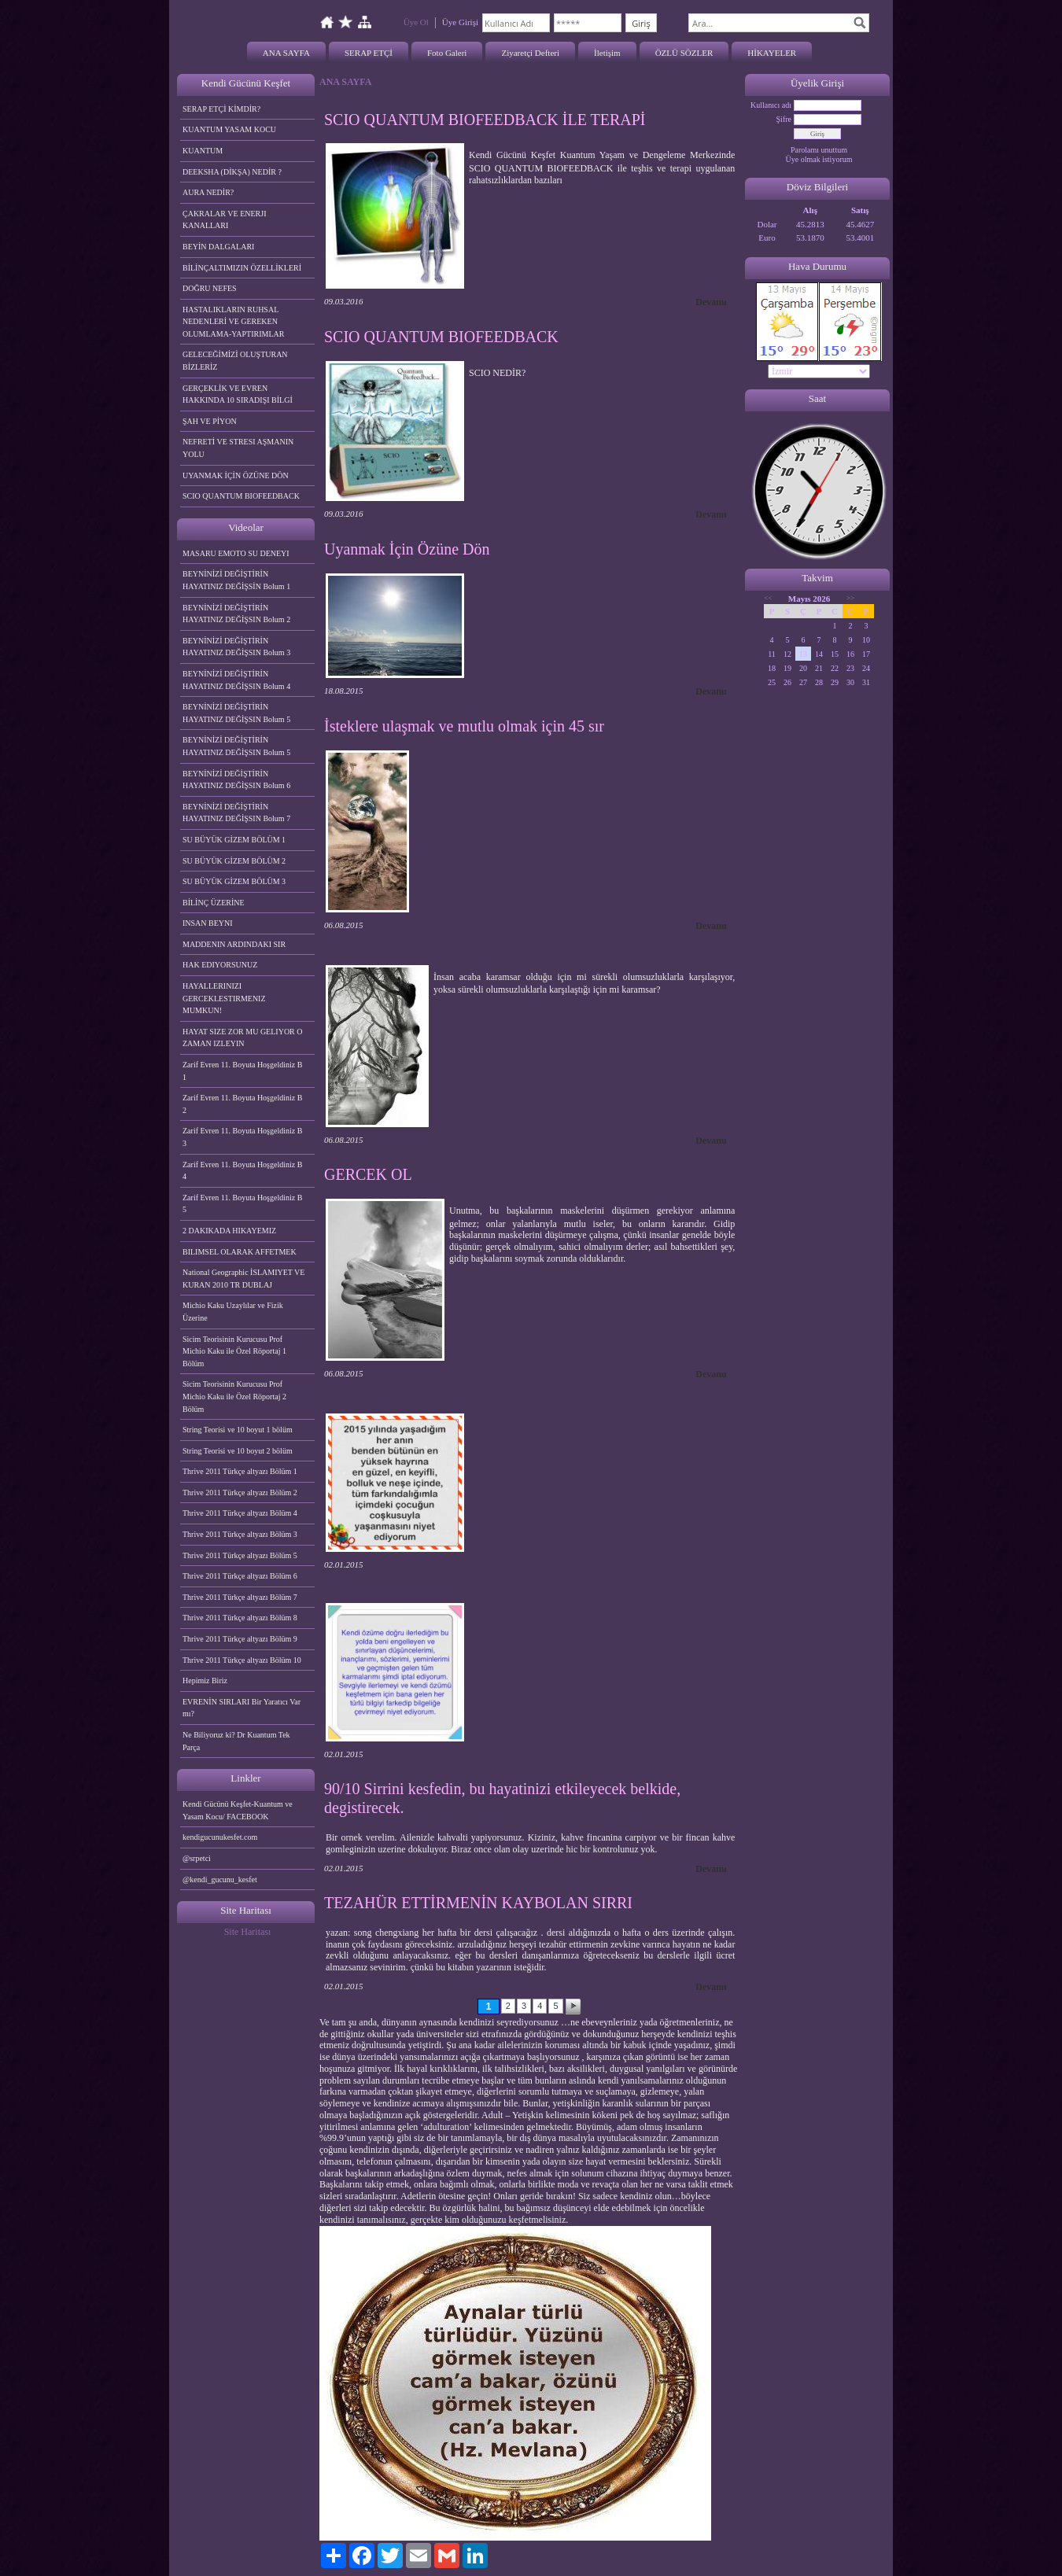 The image size is (1062, 2576). Describe the element at coordinates (236, 813) in the screenshot. I see `BEYNİNİZİ DEĞİŞTİRİN HAYATINIZ DEĞİŞSIN Bolum 7` at that location.